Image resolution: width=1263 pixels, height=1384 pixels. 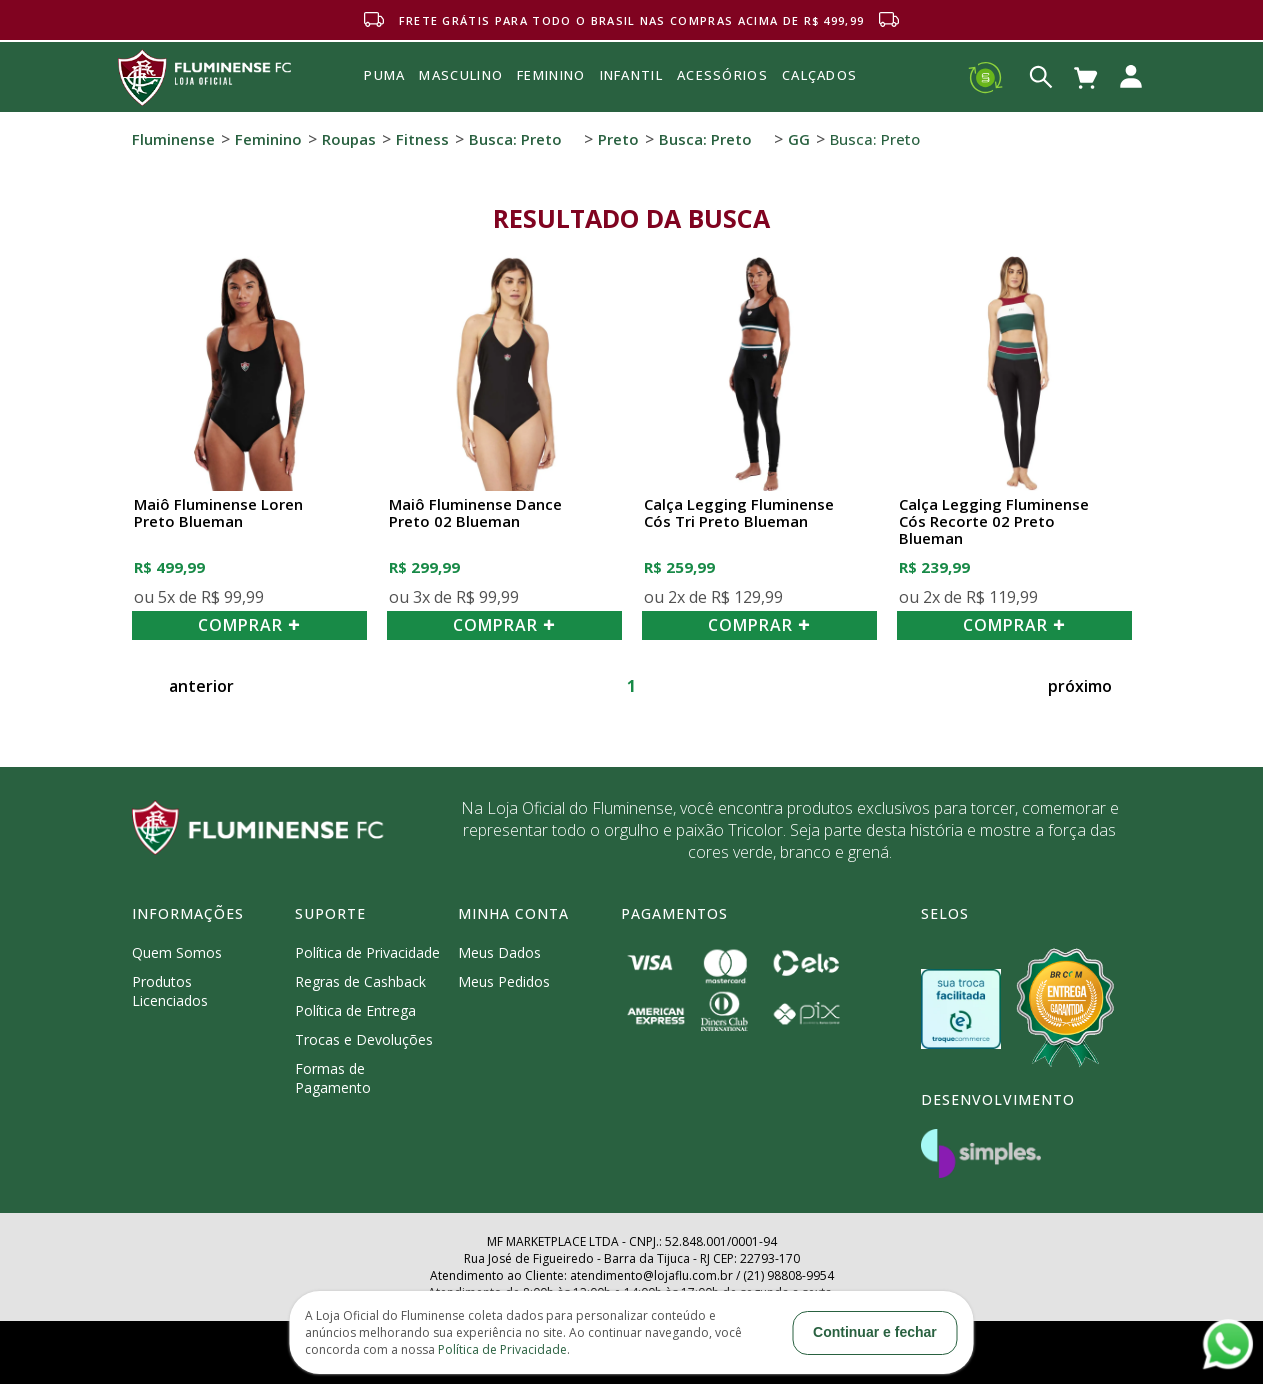 I want to click on Calçados, so click(x=819, y=75).